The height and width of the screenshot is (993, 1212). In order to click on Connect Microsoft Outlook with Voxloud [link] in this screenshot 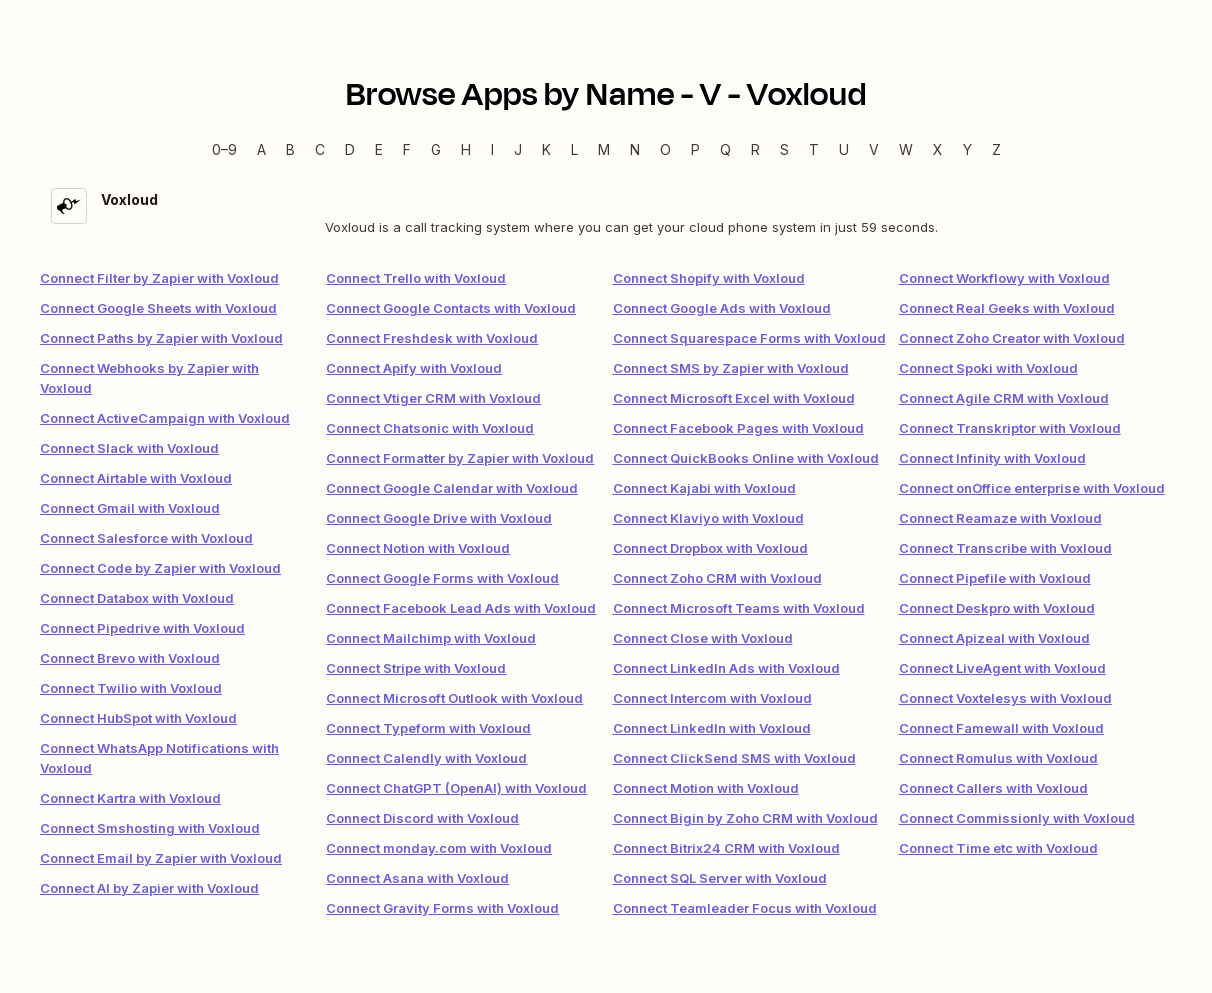, I will do `click(454, 698)`.